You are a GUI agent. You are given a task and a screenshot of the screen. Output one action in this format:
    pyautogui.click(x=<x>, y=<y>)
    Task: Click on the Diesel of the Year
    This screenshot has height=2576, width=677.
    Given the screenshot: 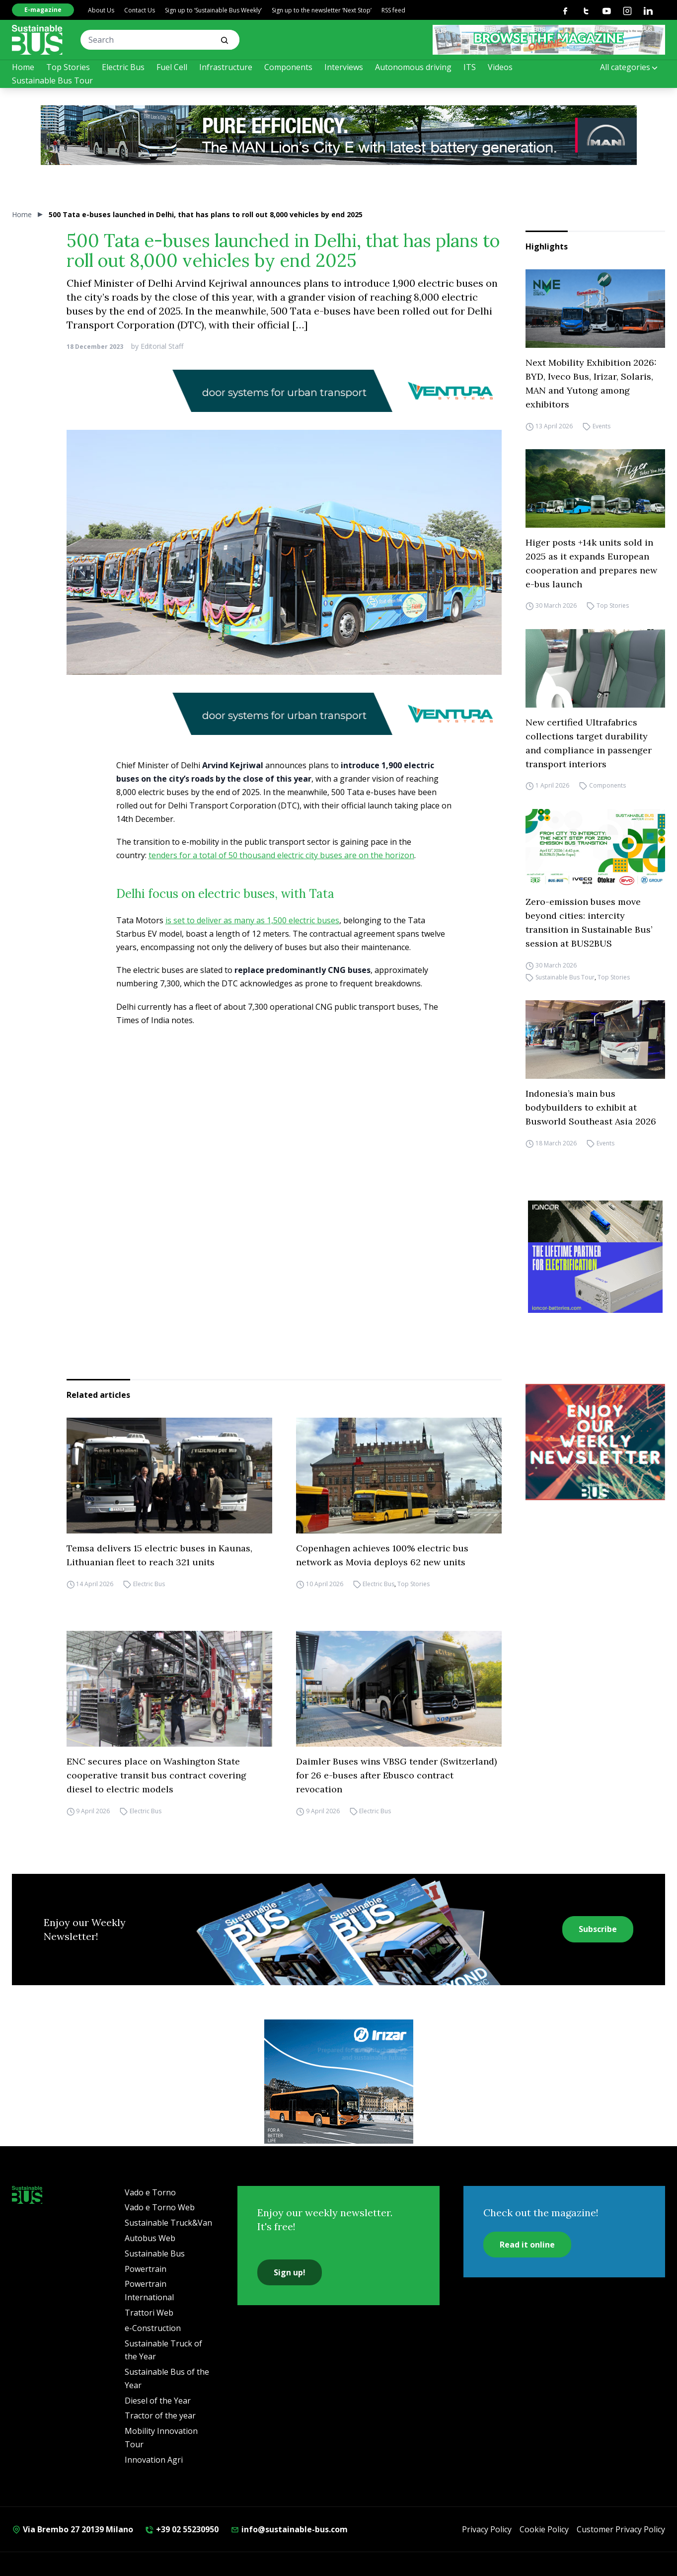 What is the action you would take?
    pyautogui.click(x=158, y=2400)
    